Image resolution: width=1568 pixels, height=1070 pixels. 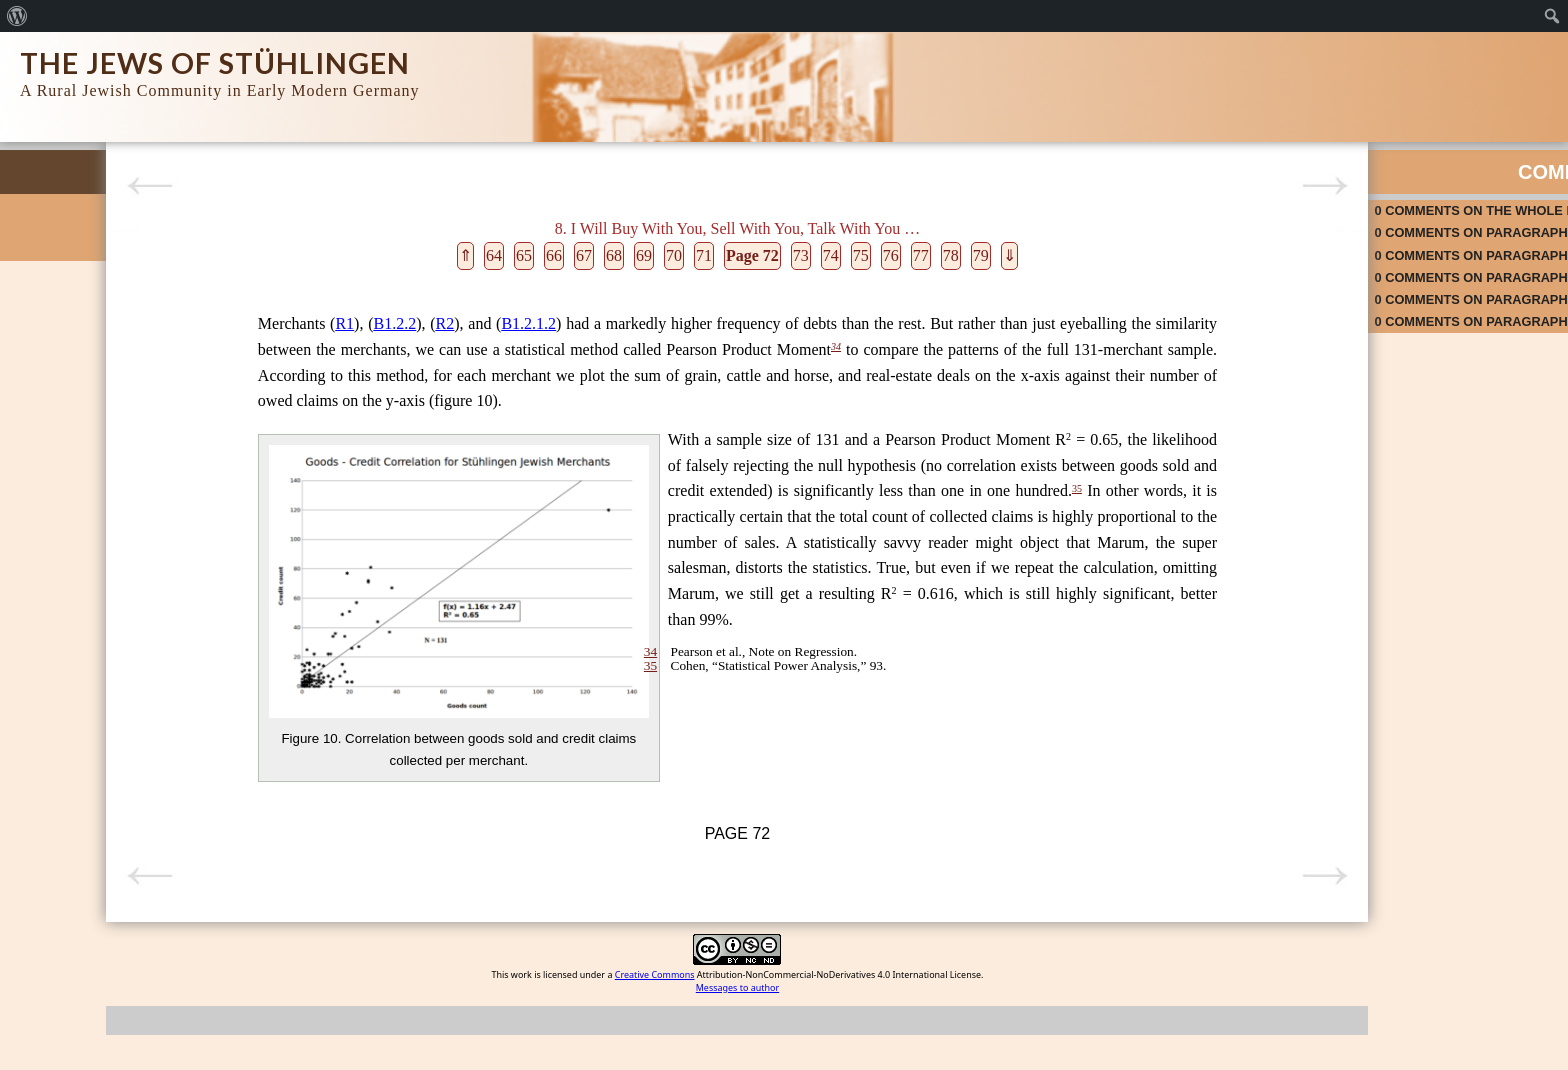 What do you see at coordinates (61, 707) in the screenshot?
I see `9. Ceremonies` at bounding box center [61, 707].